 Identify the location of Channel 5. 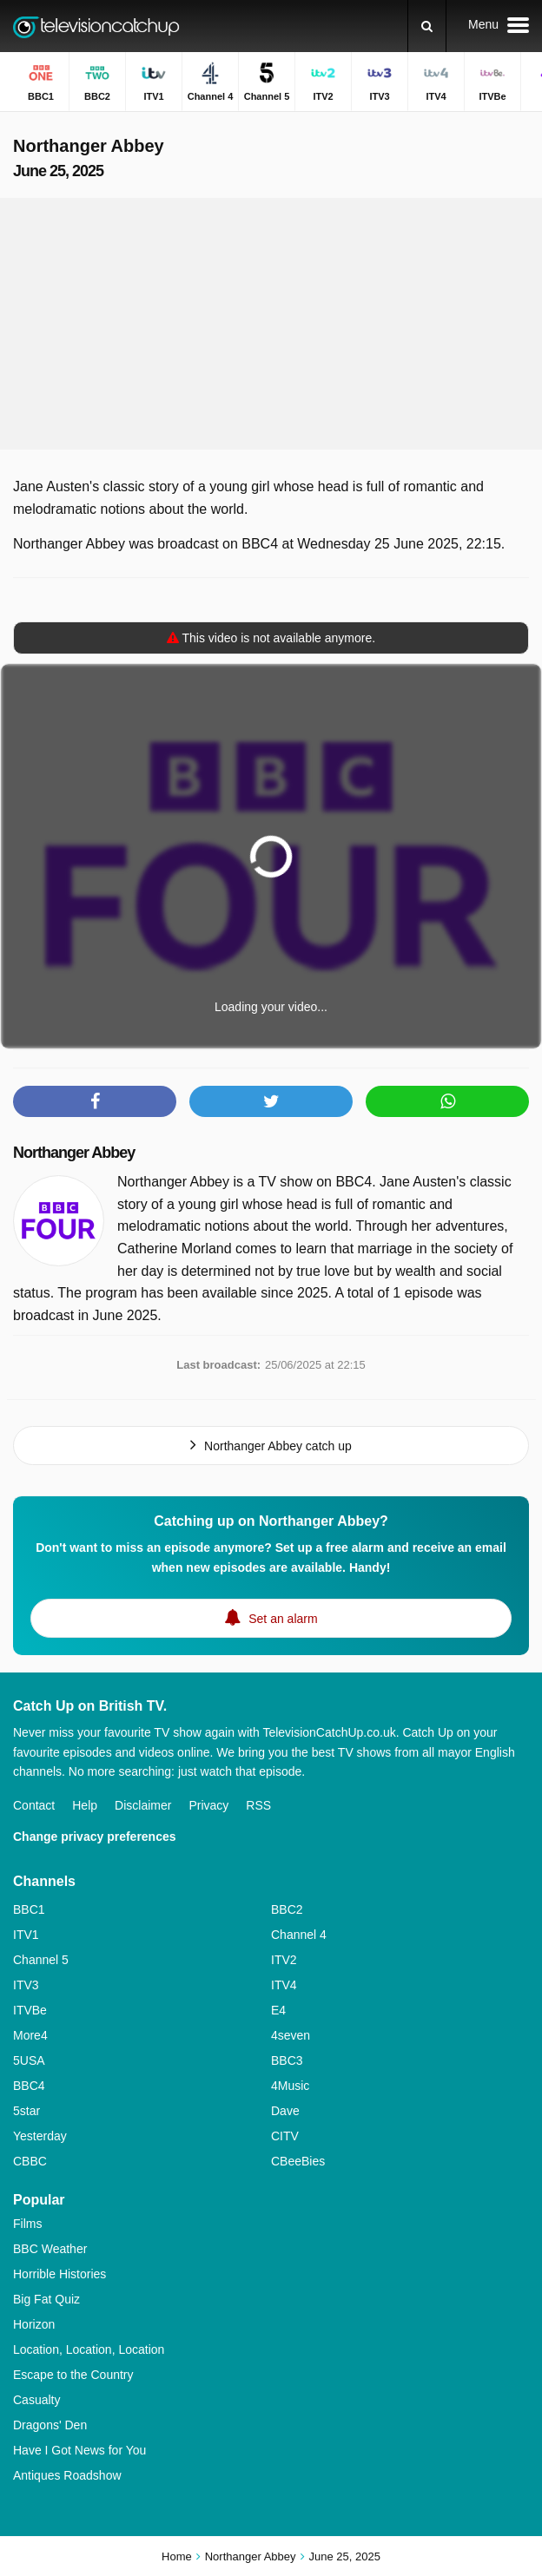
(41, 1960).